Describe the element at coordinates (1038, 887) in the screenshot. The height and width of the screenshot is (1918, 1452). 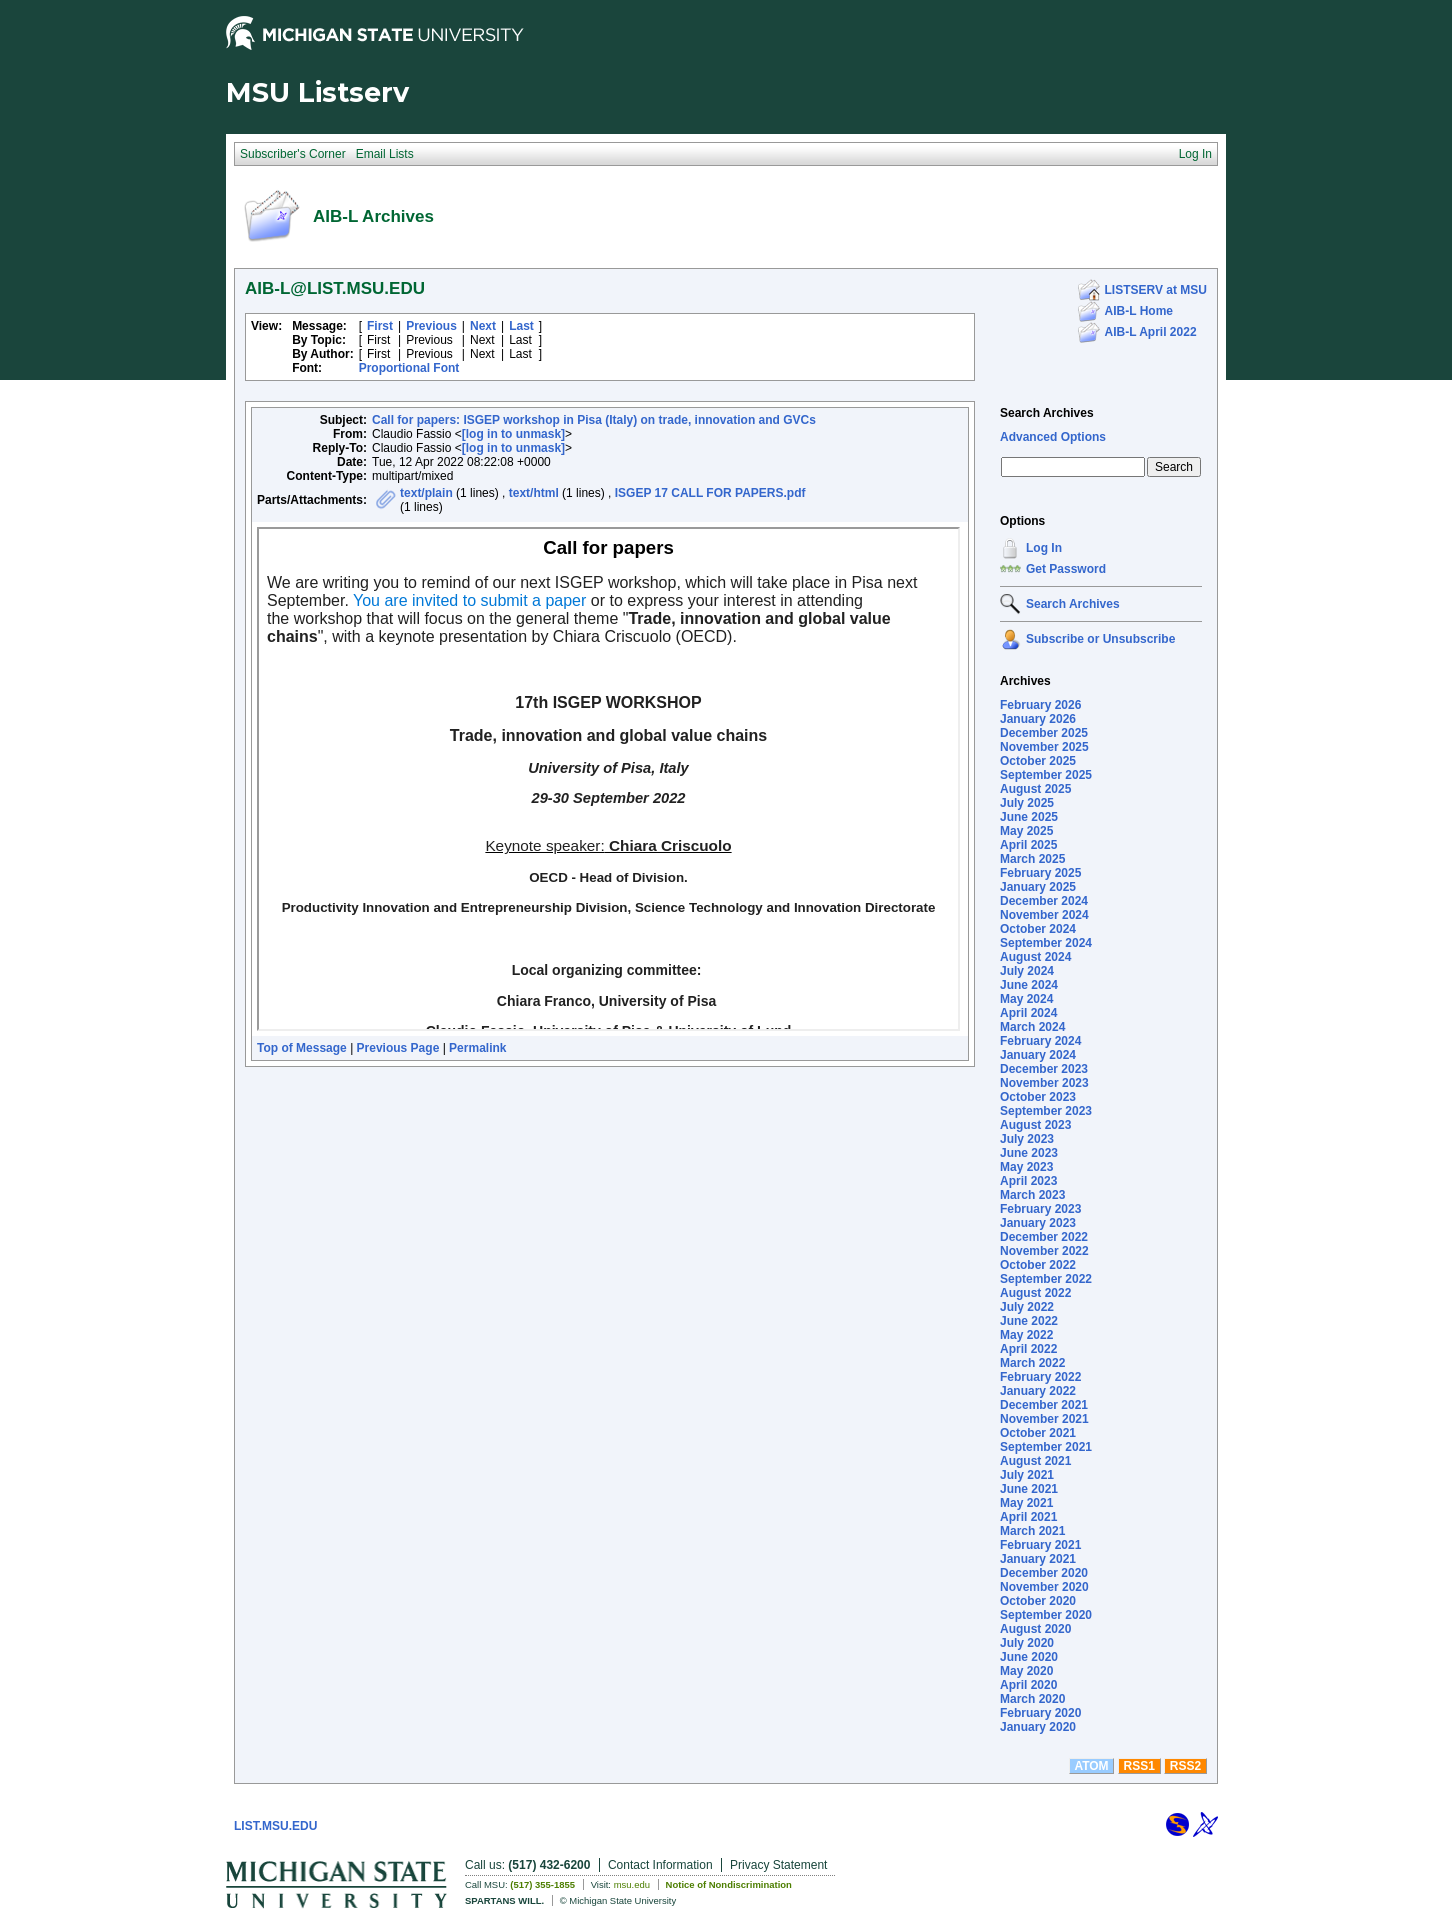
I see `January 2025` at that location.